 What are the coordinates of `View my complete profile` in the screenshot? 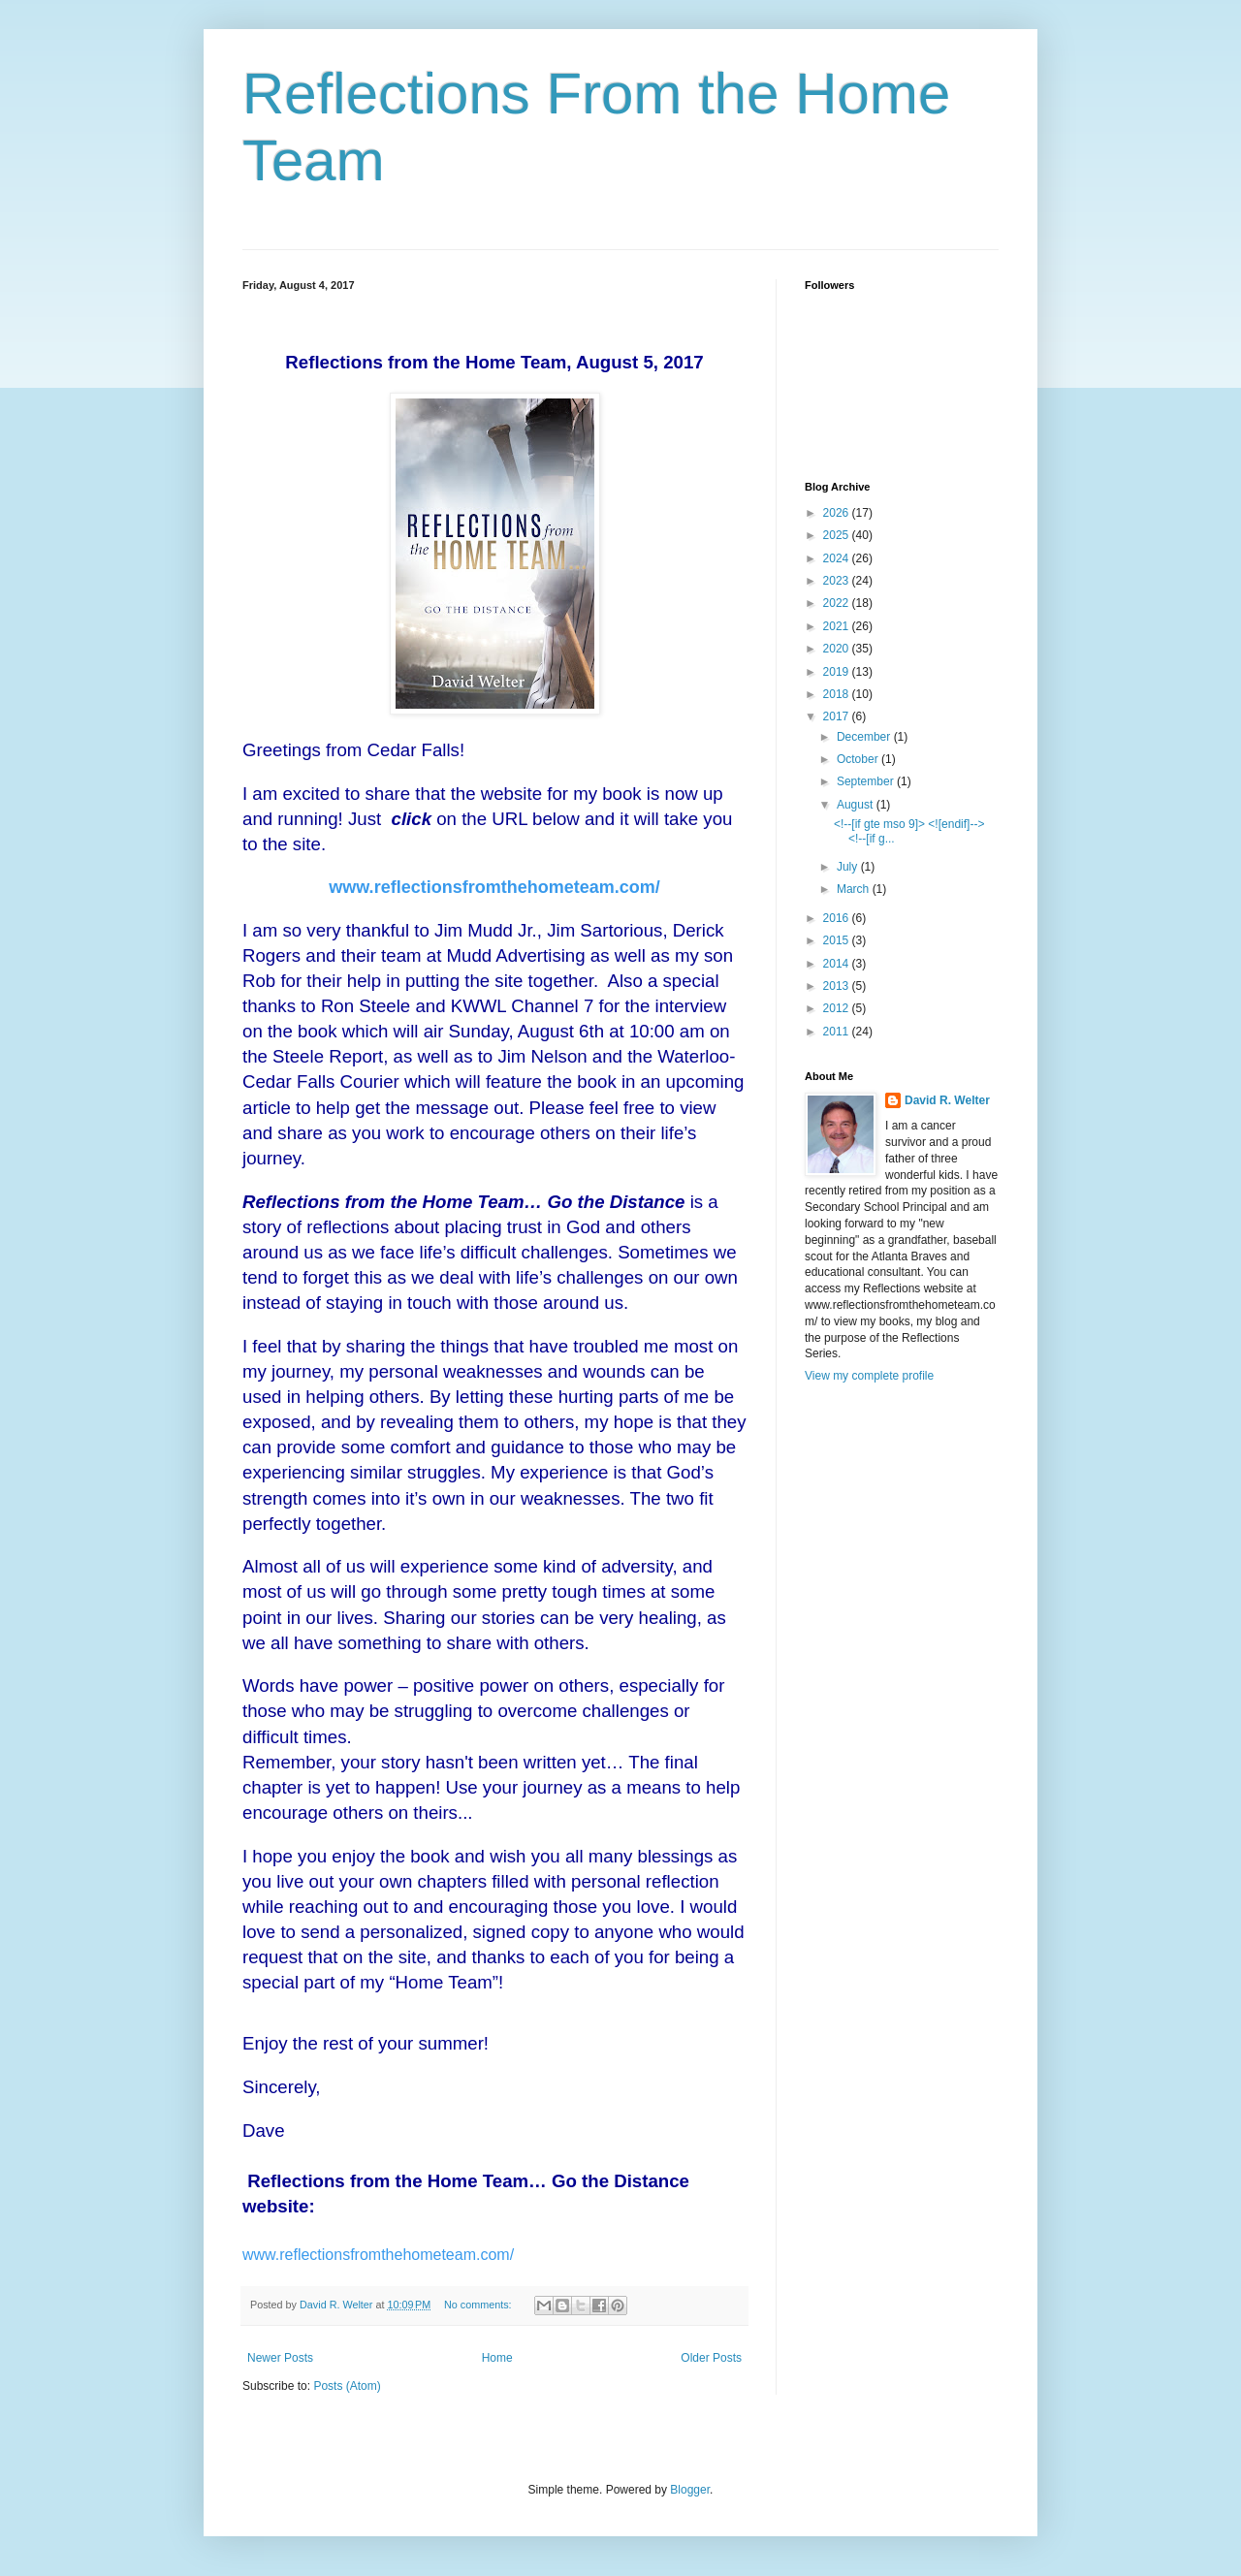 It's located at (869, 1376).